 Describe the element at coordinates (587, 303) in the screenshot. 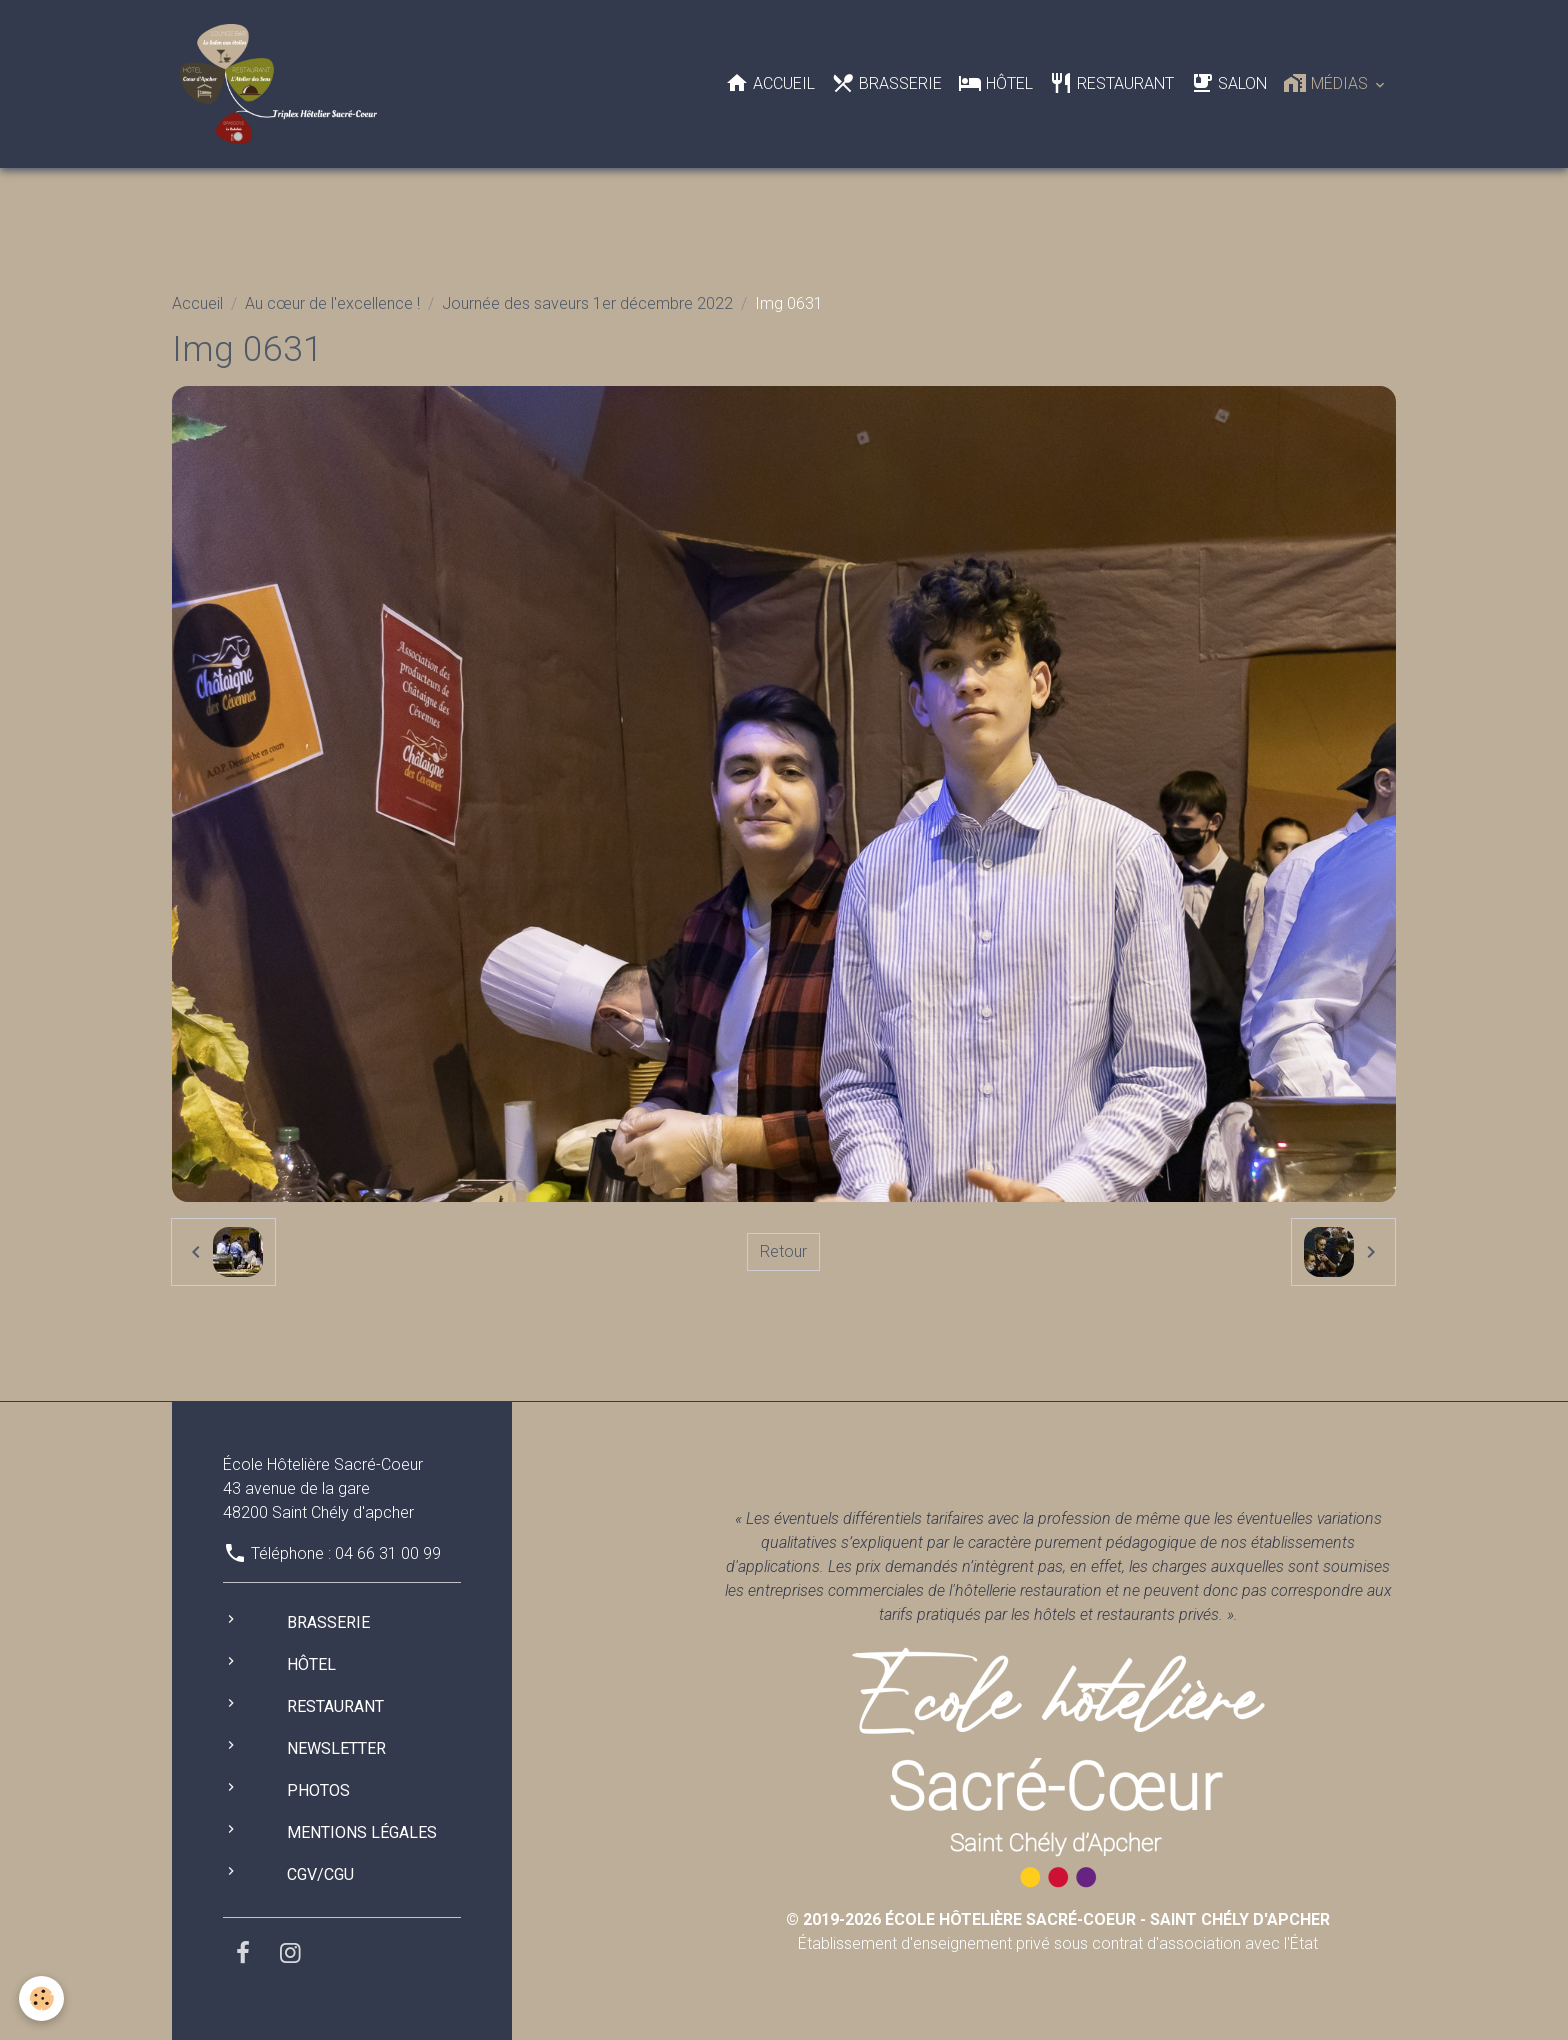

I see `Journée des saveurs 1er décembre 2022` at that location.